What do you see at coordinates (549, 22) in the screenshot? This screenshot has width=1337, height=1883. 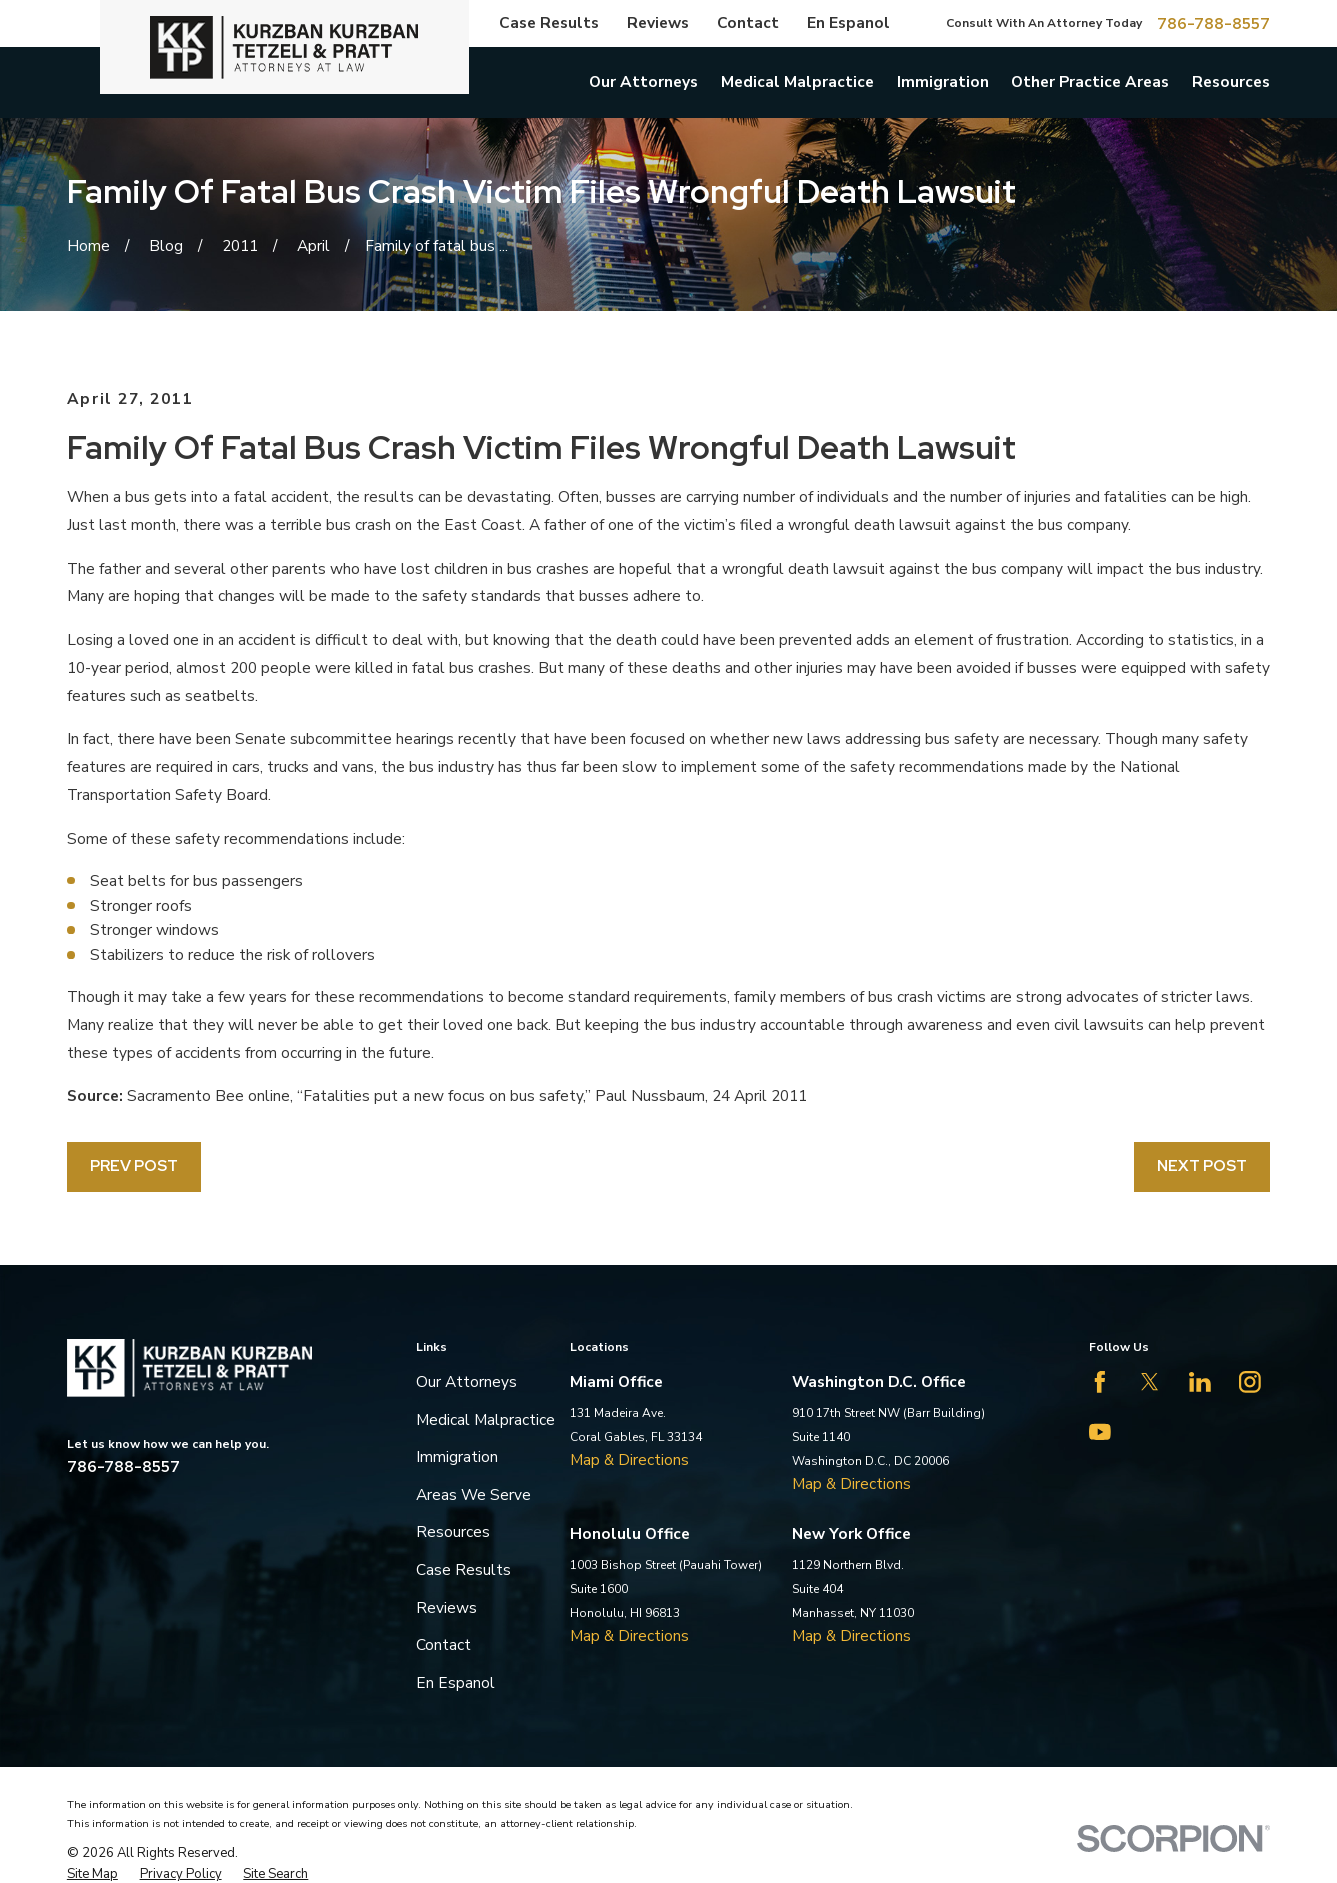 I see `Case Results` at bounding box center [549, 22].